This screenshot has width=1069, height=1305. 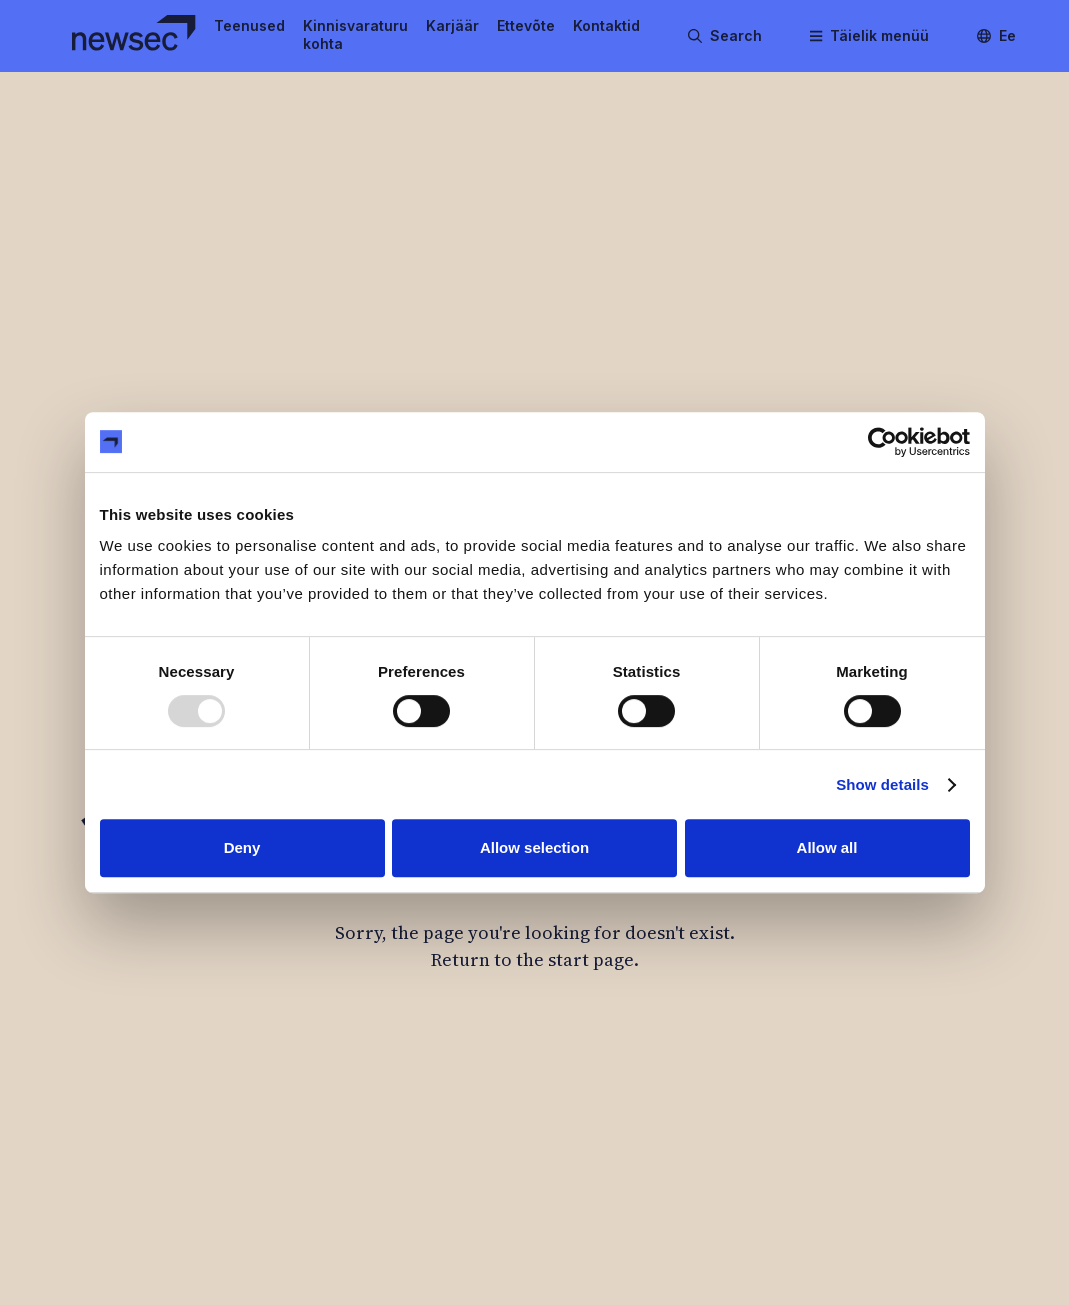 What do you see at coordinates (827, 847) in the screenshot?
I see `Allow all` at bounding box center [827, 847].